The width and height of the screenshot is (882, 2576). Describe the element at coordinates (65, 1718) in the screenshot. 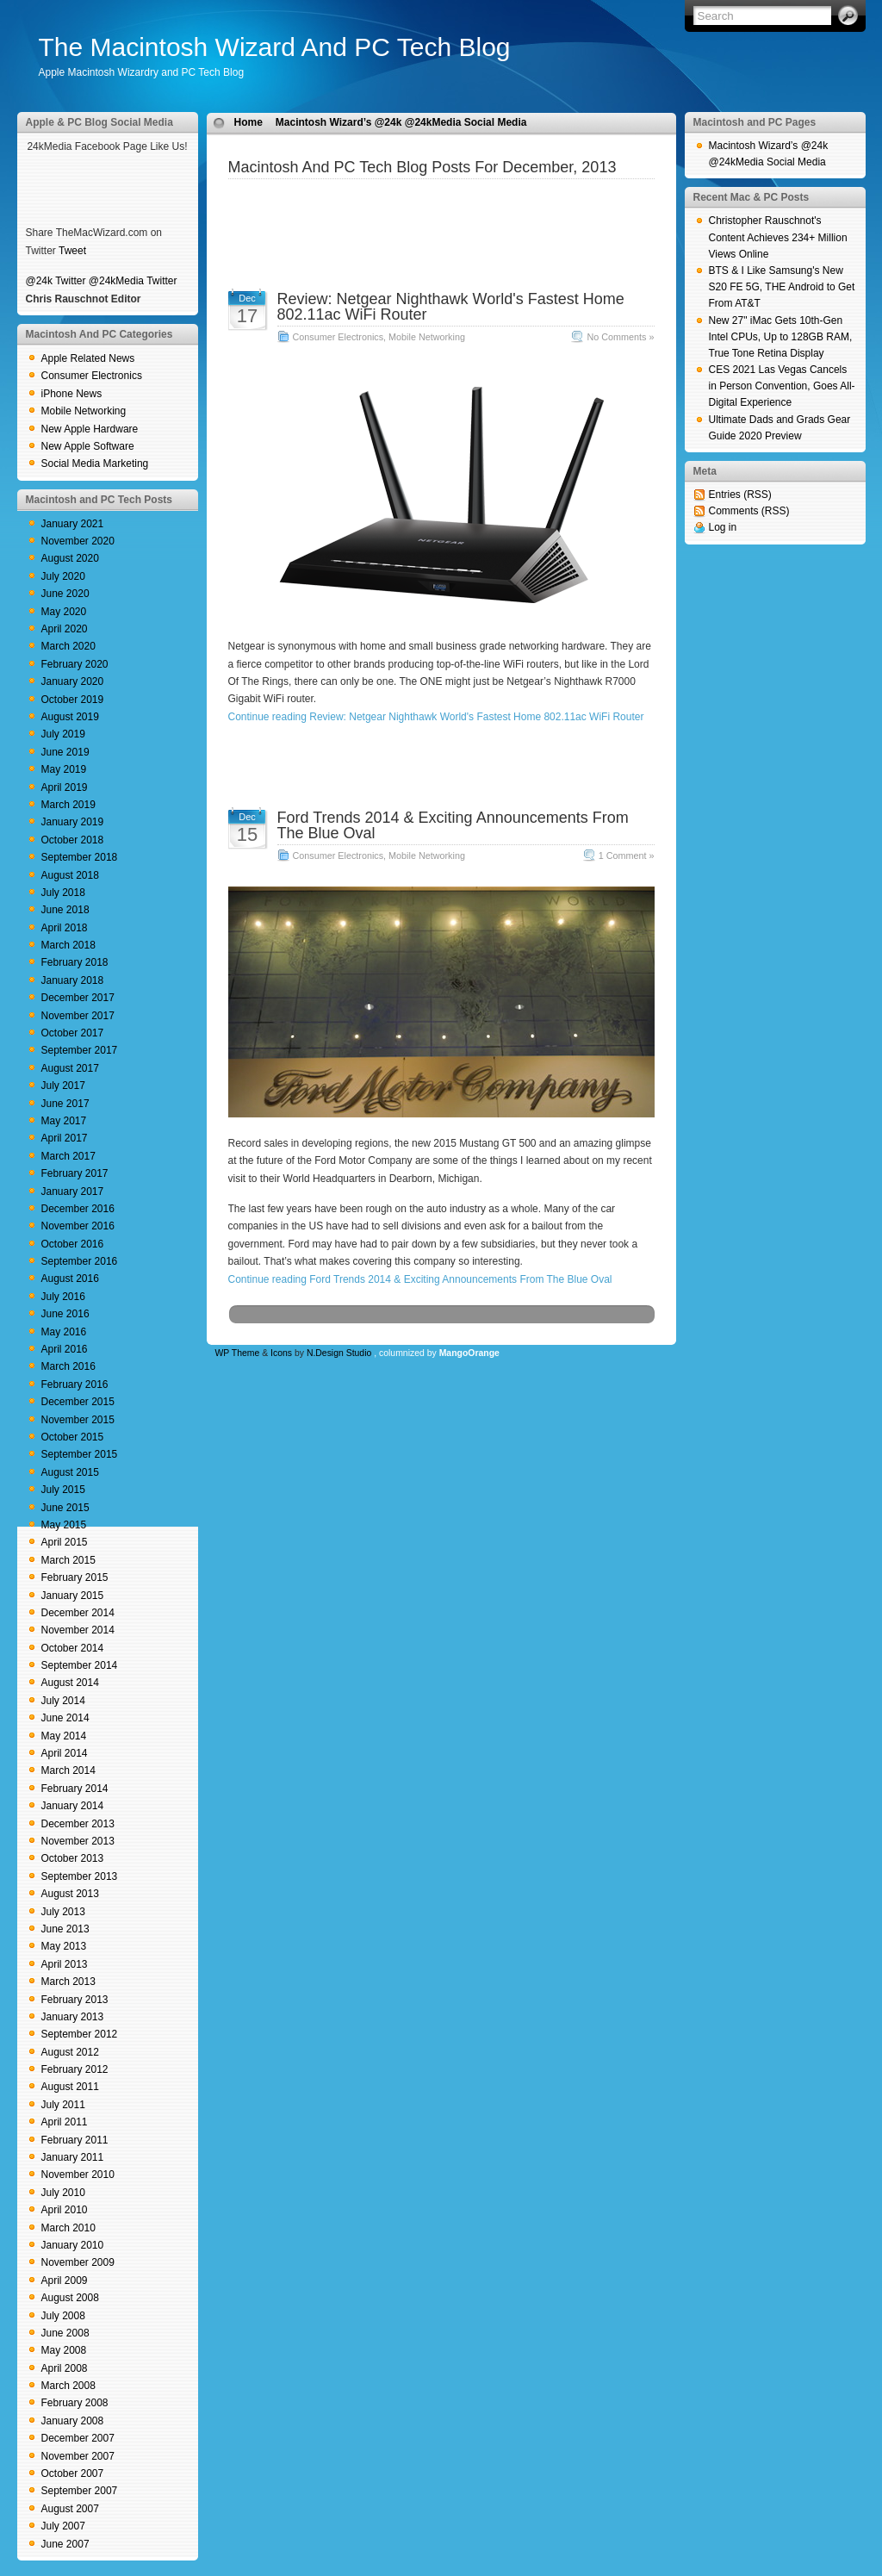

I see `June 2014` at that location.